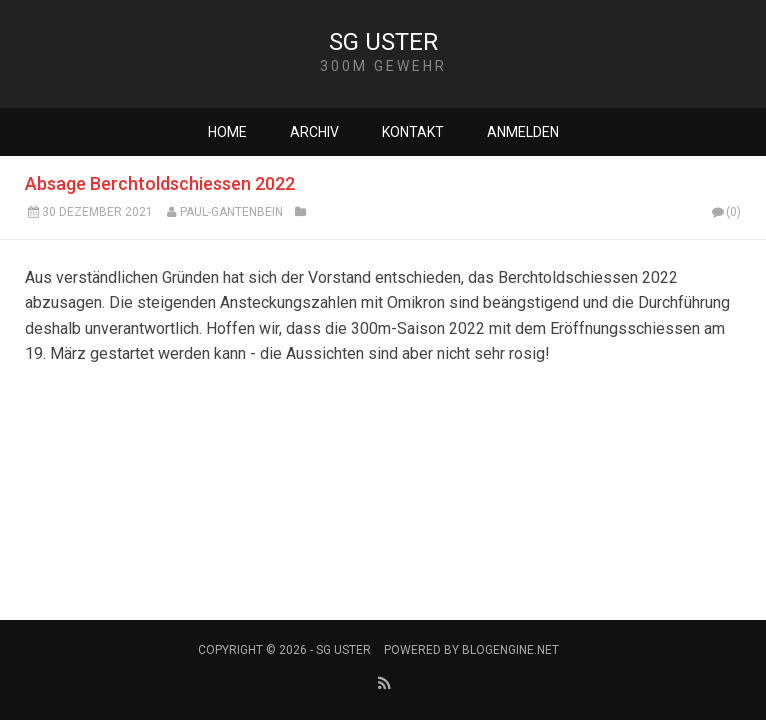 The image size is (766, 720). What do you see at coordinates (383, 42) in the screenshot?
I see `SG Uster` at bounding box center [383, 42].